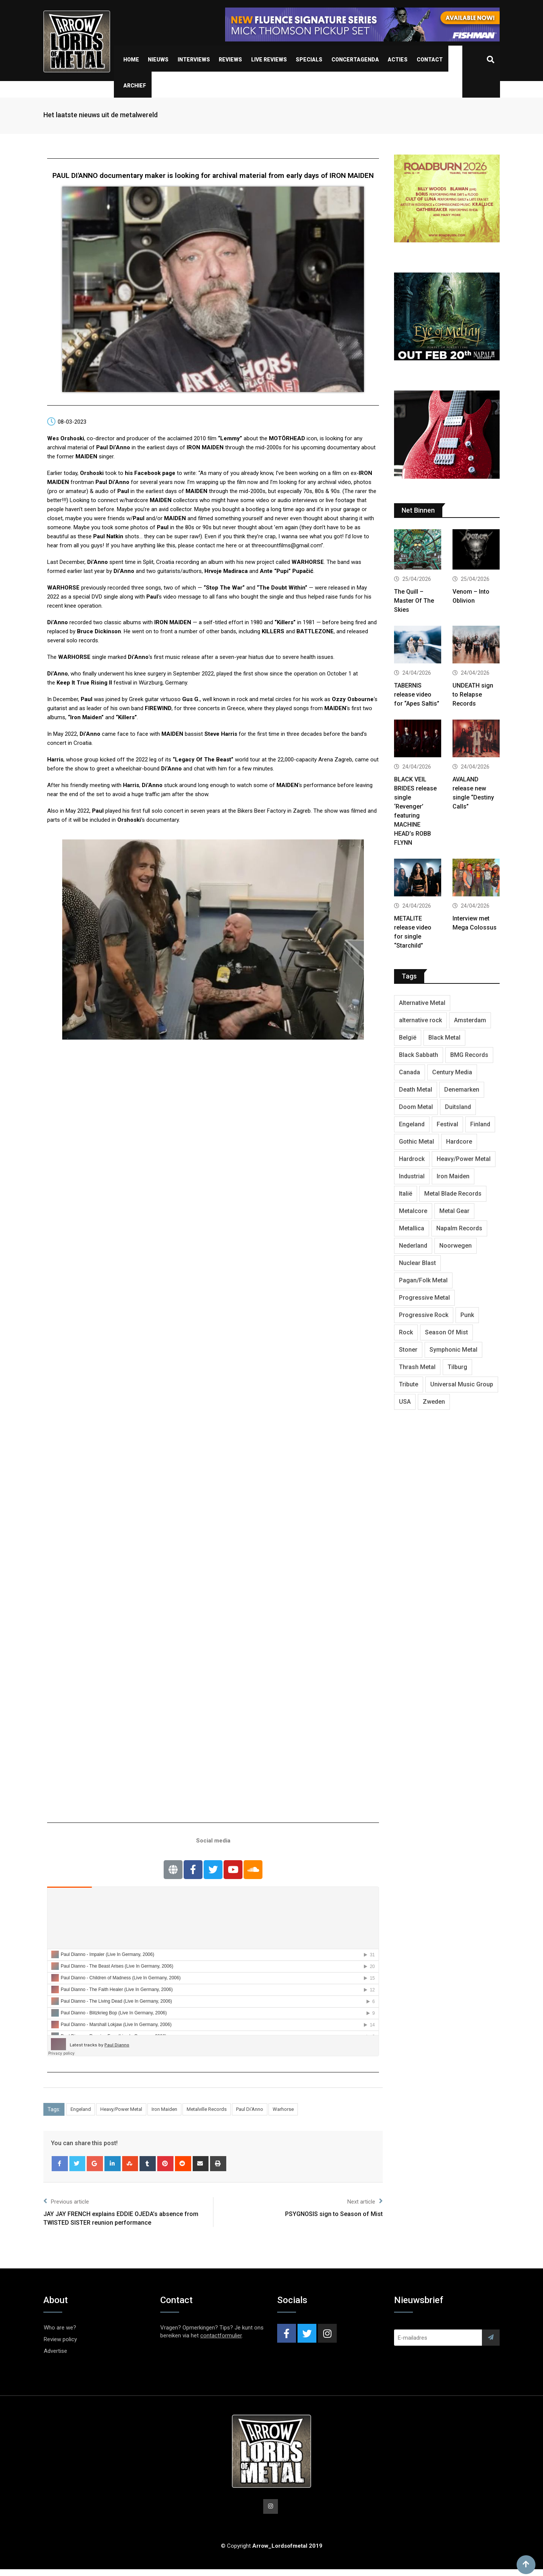 This screenshot has height=2576, width=543. Describe the element at coordinates (309, 60) in the screenshot. I see `Specials` at that location.